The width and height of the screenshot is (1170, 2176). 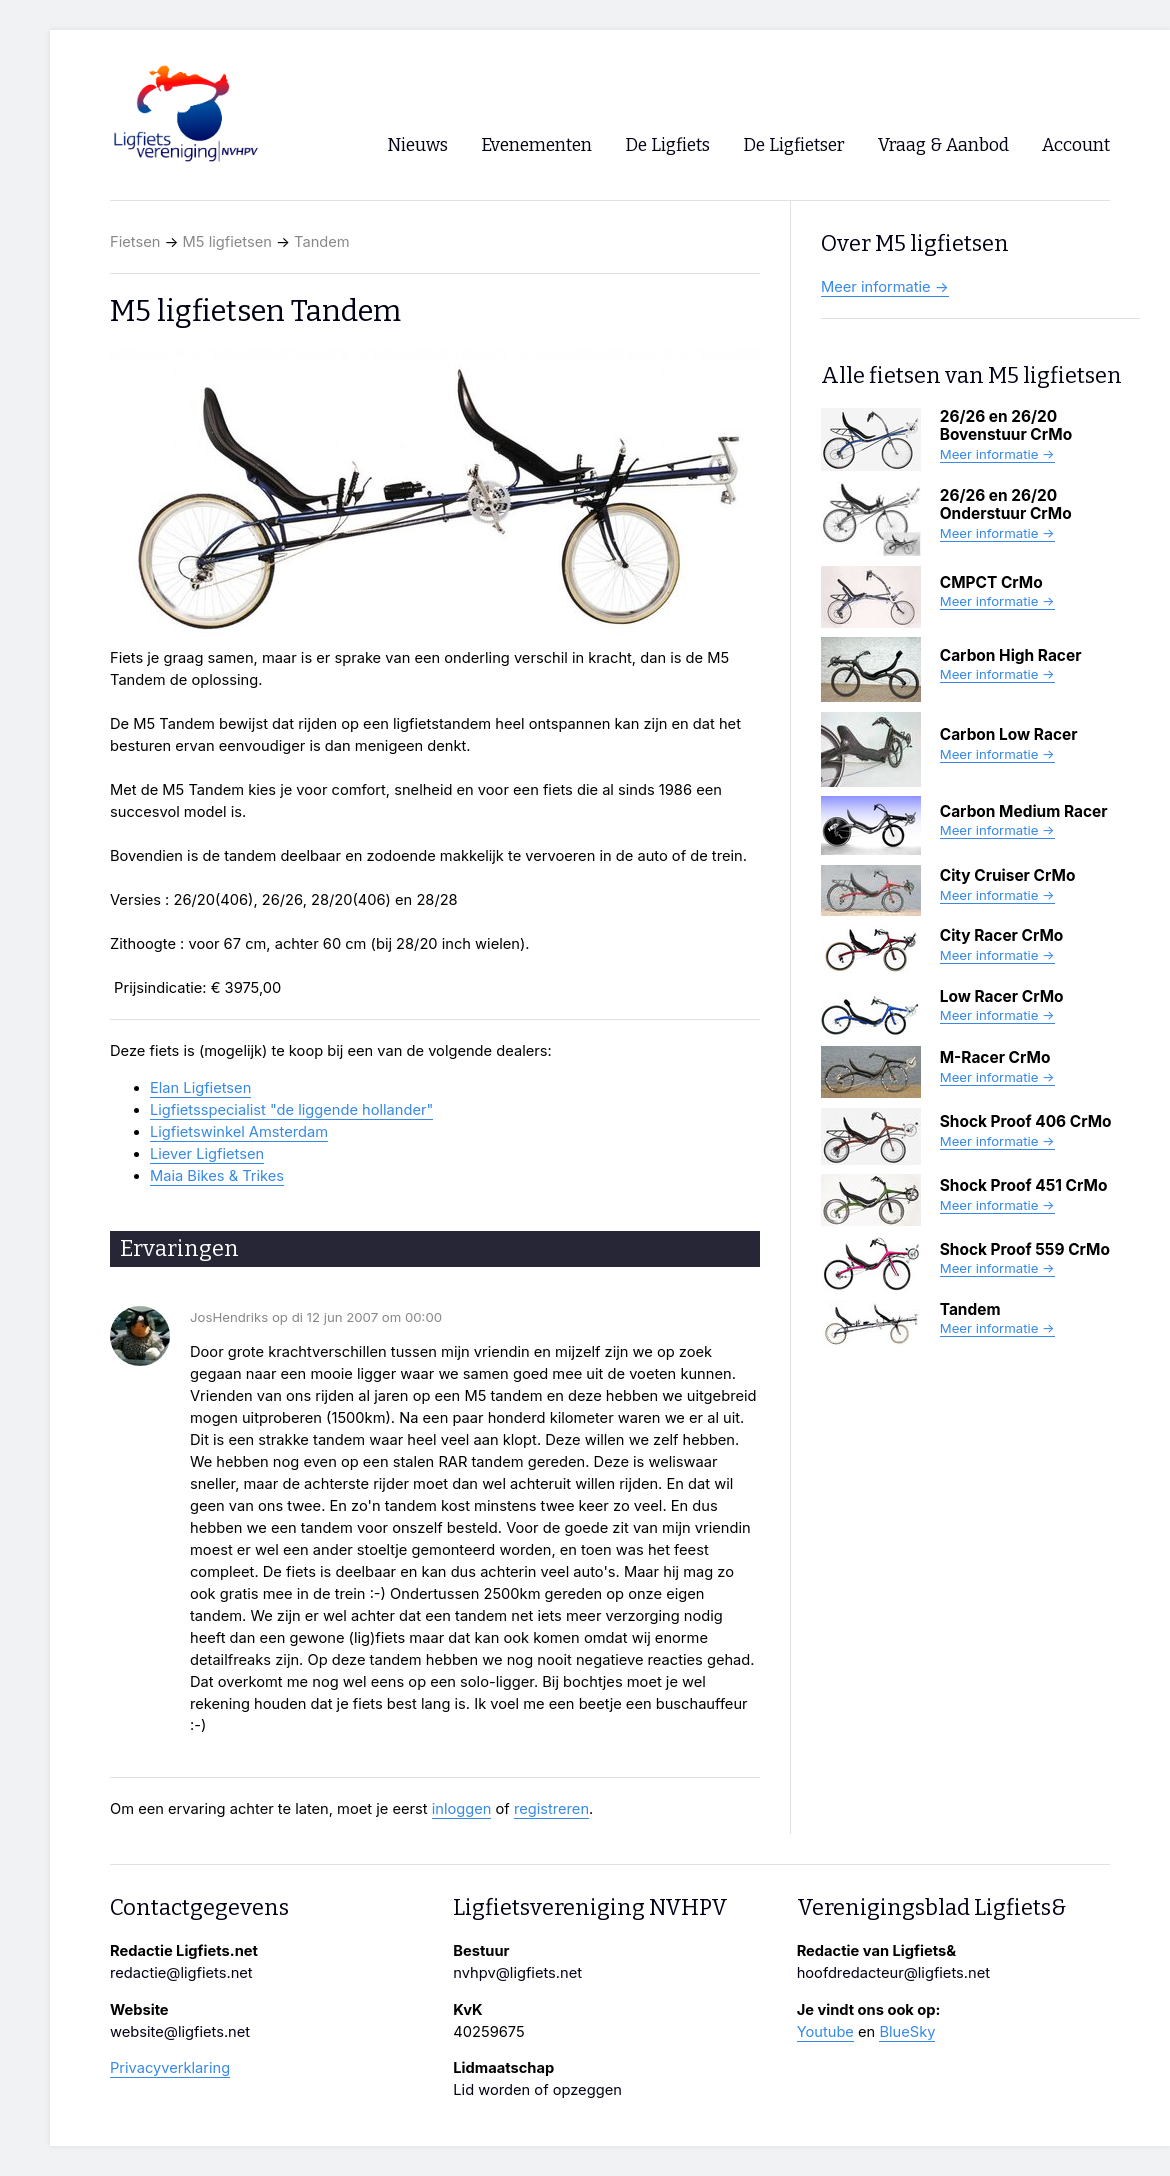 I want to click on Fietsen, so click(x=135, y=242).